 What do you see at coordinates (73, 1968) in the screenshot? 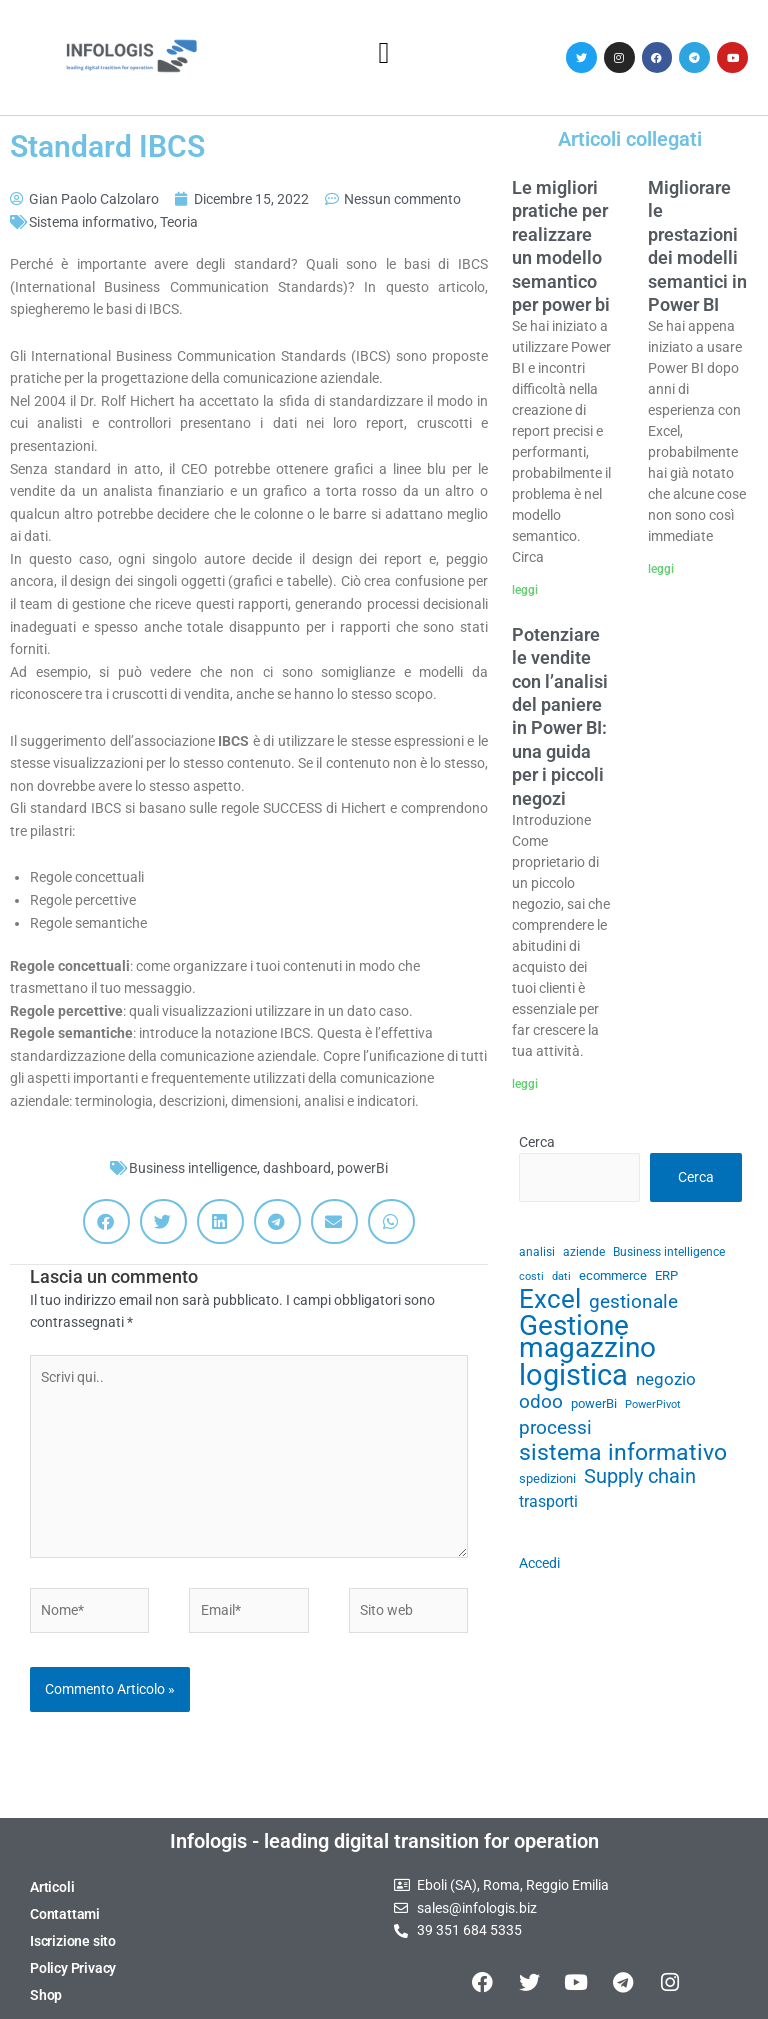
I see `Policy Privacy` at bounding box center [73, 1968].